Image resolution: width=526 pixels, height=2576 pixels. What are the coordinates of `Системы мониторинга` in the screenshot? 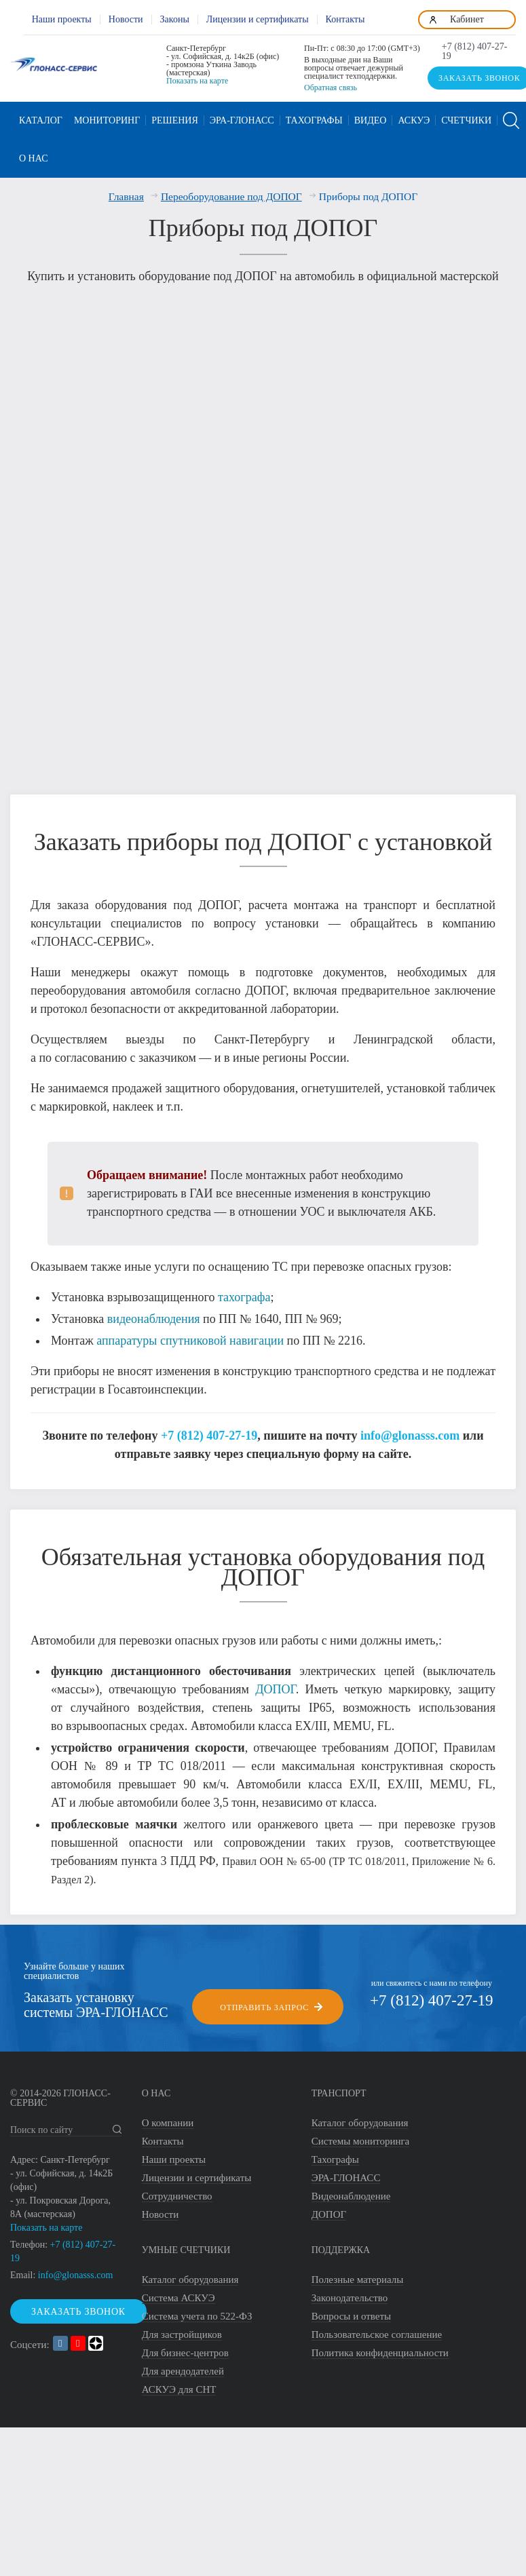 It's located at (361, 2133).